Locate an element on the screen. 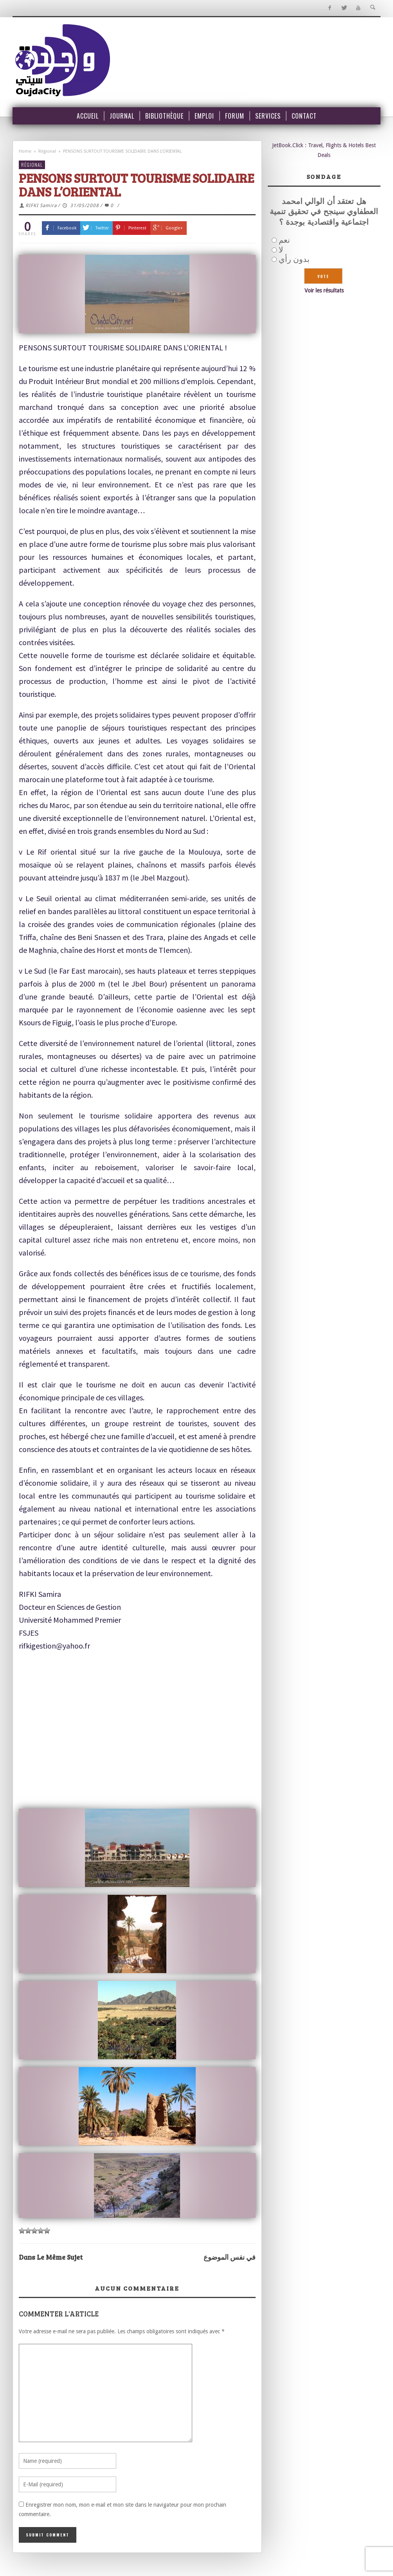 The width and height of the screenshot is (393, 2576). لا is located at coordinates (281, 249).